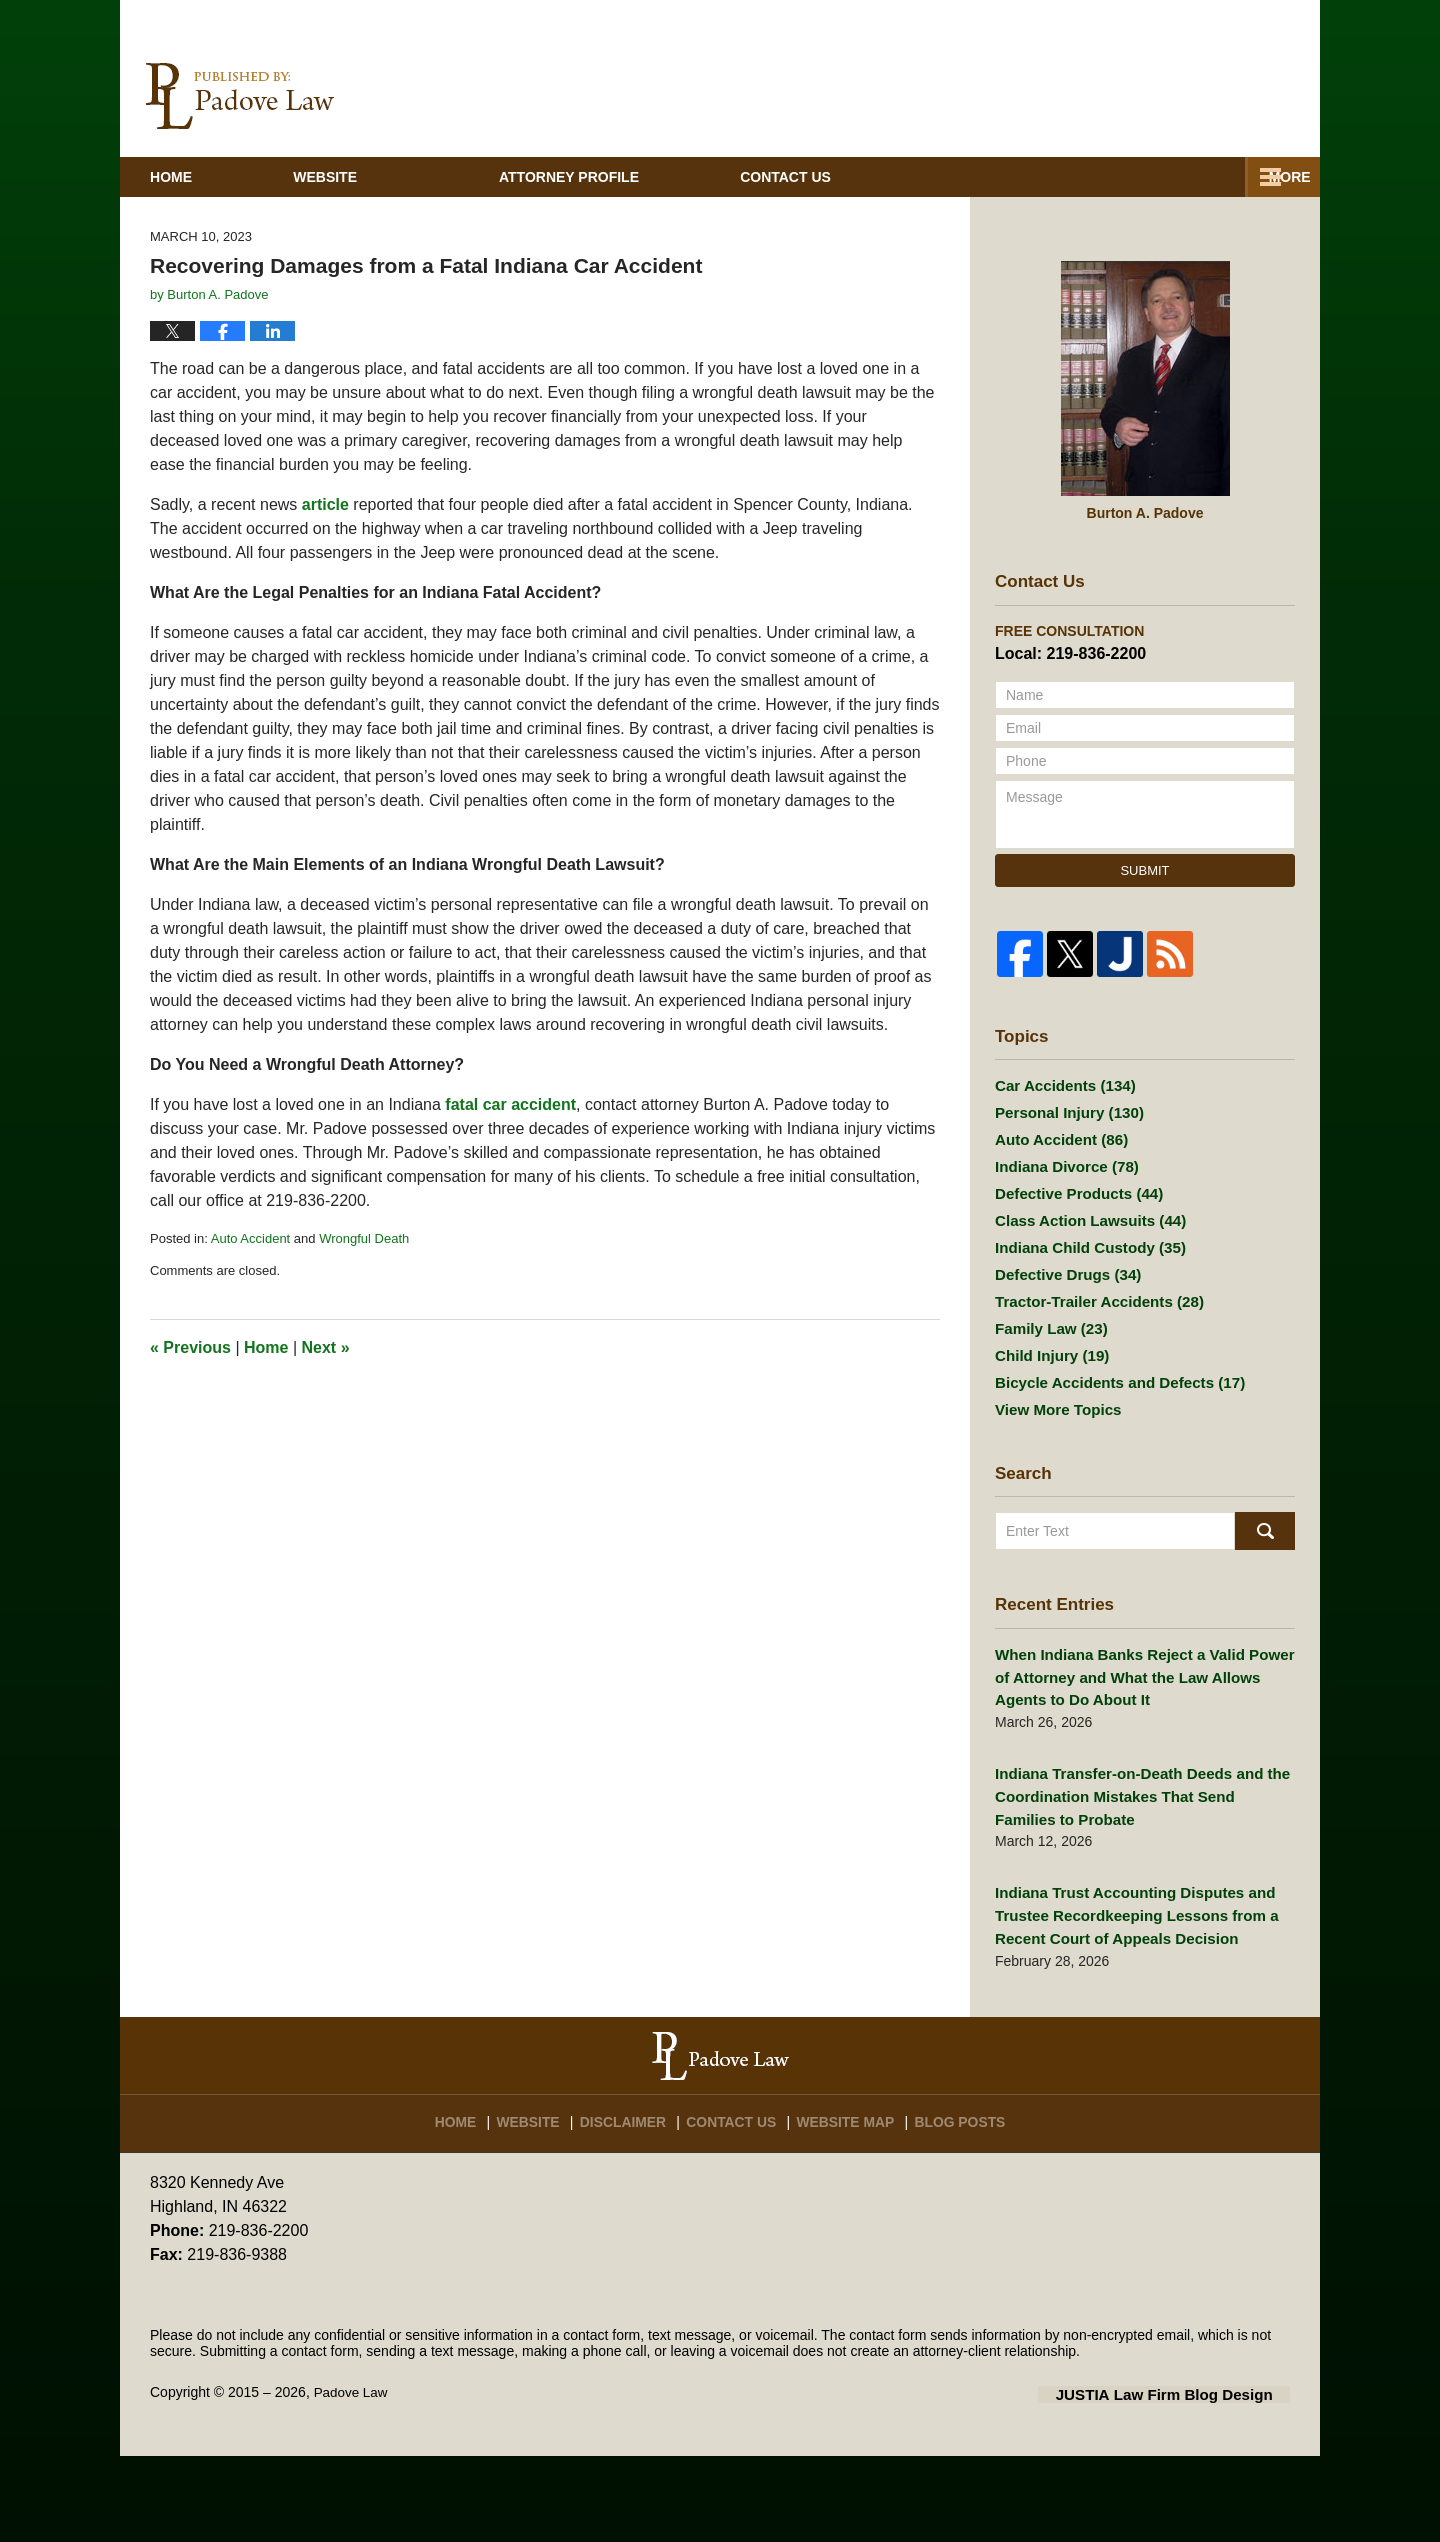  Describe the element at coordinates (1194, 2481) in the screenshot. I see `Law Firm Blog Design` at that location.